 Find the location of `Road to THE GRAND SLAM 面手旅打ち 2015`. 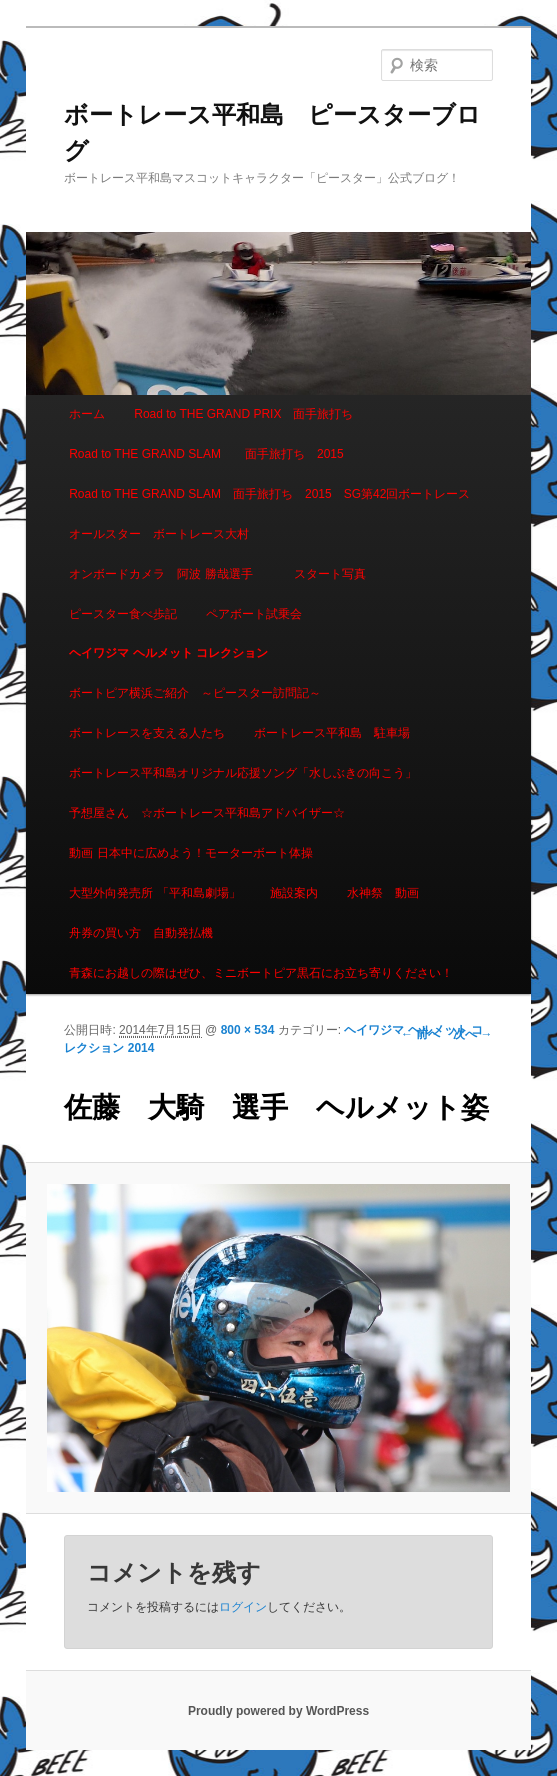

Road to THE GRAND SLAM 面手旅打ち 2015 is located at coordinates (206, 454).